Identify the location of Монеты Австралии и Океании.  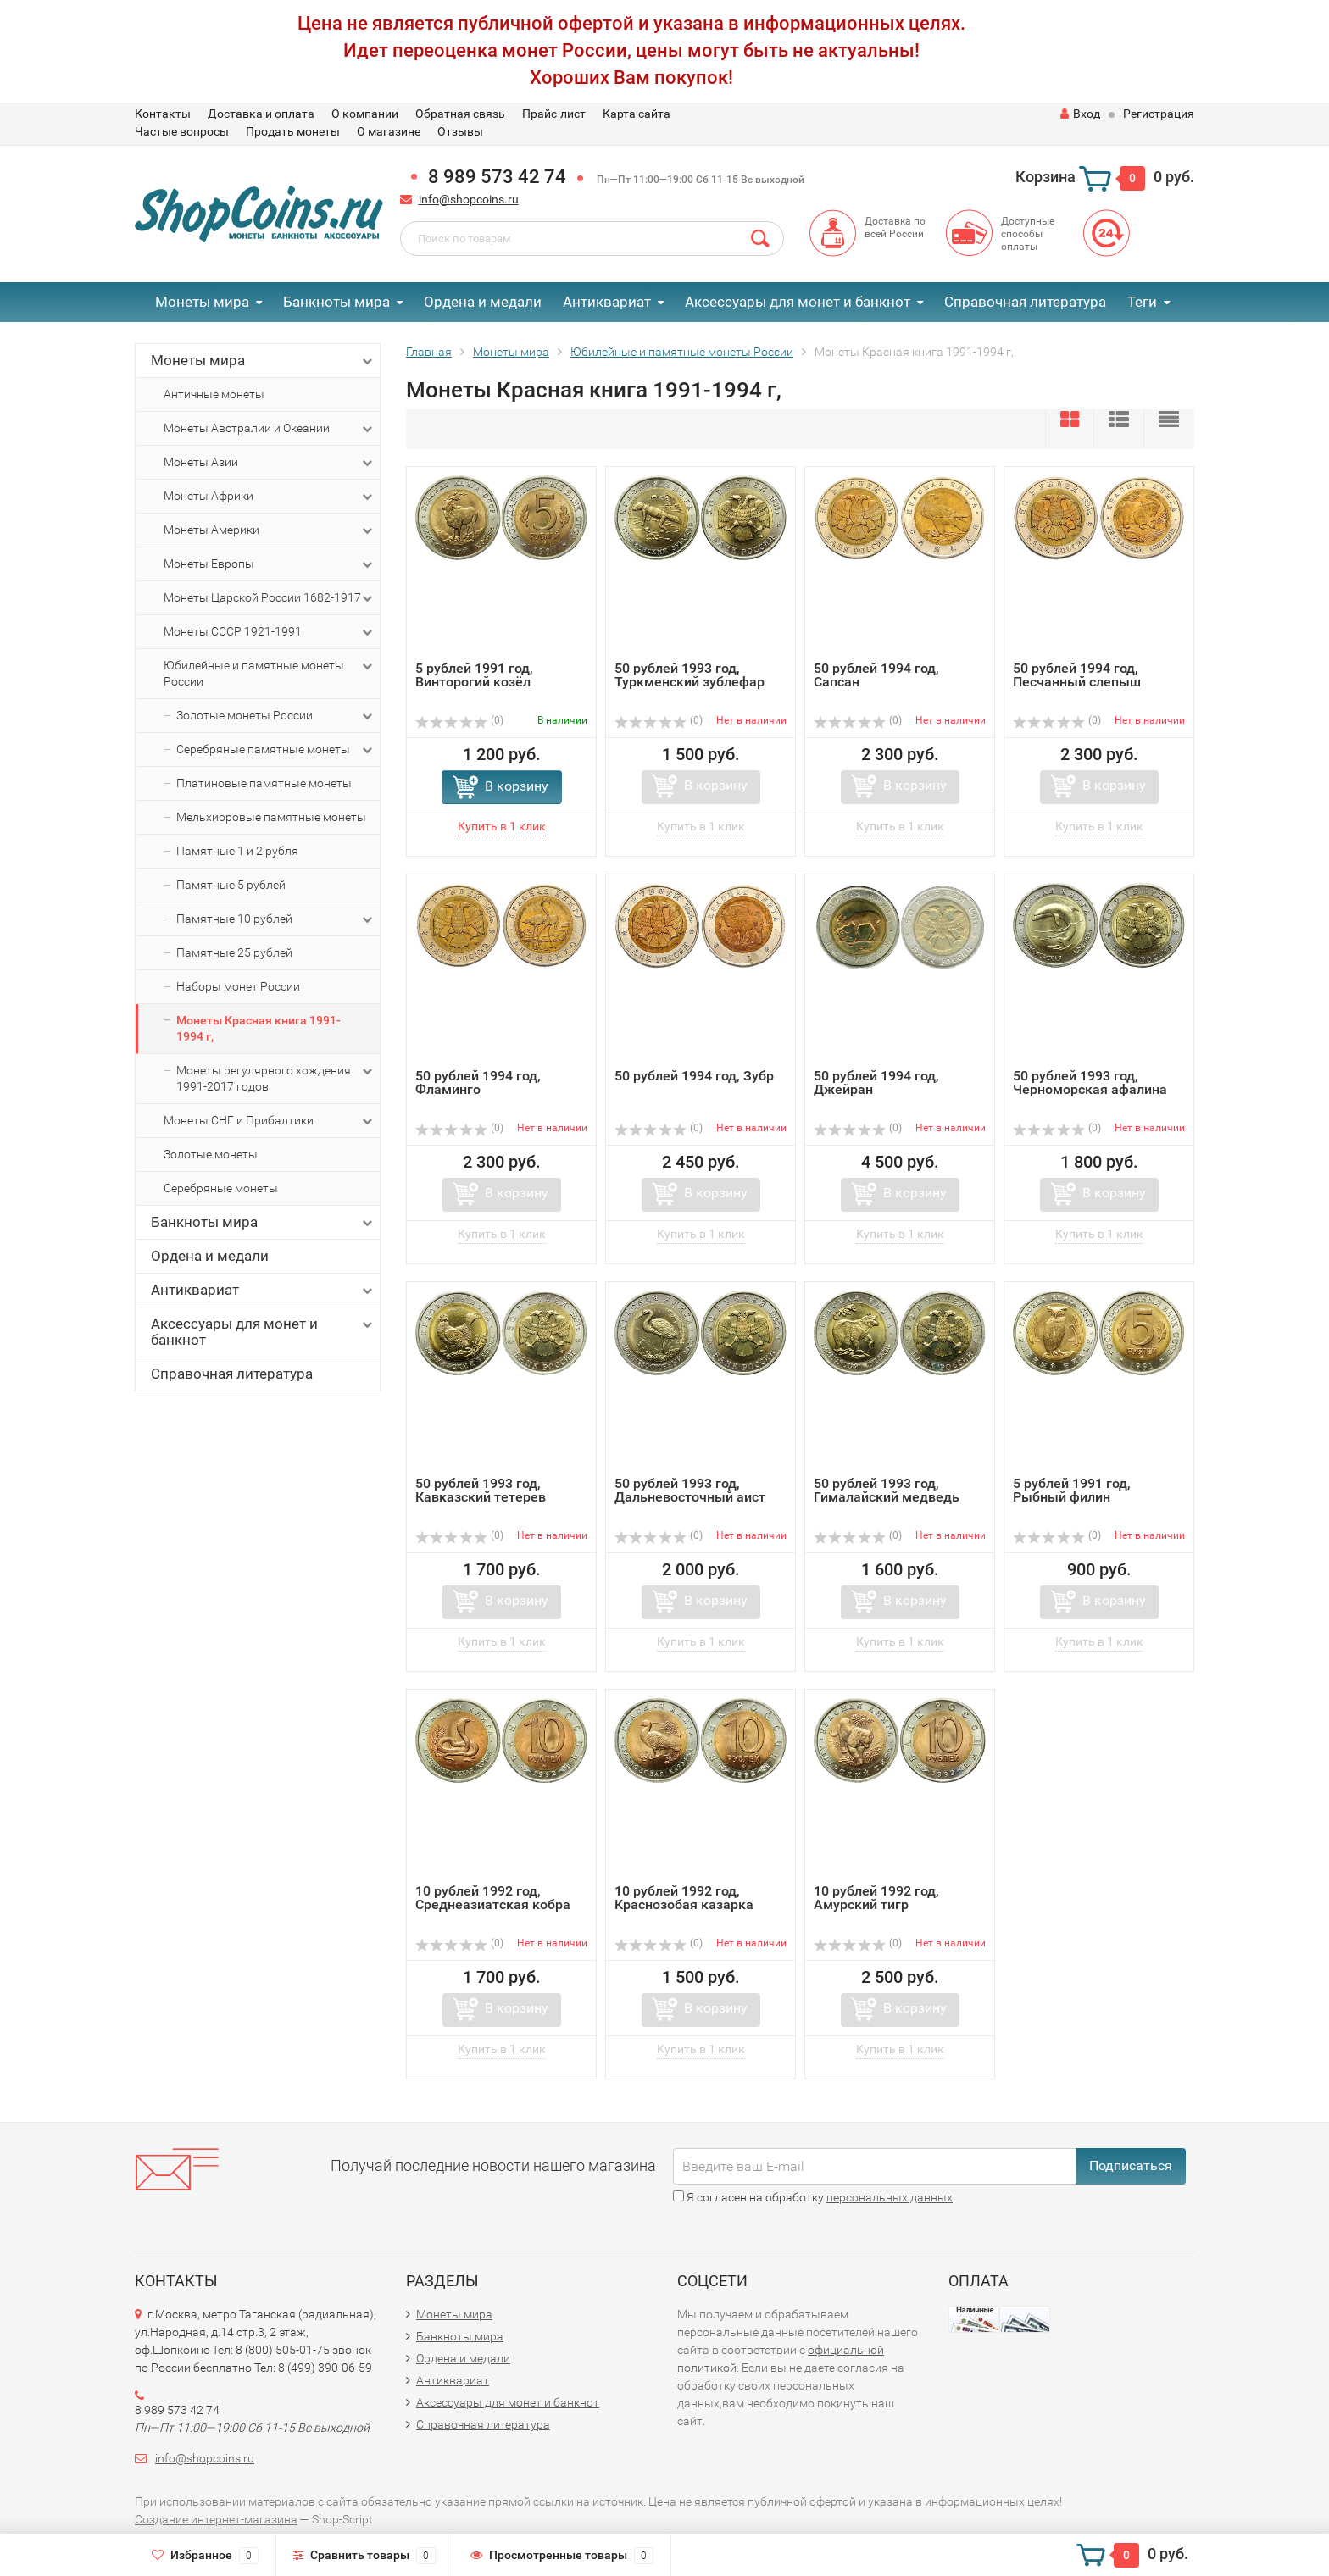
(269, 428).